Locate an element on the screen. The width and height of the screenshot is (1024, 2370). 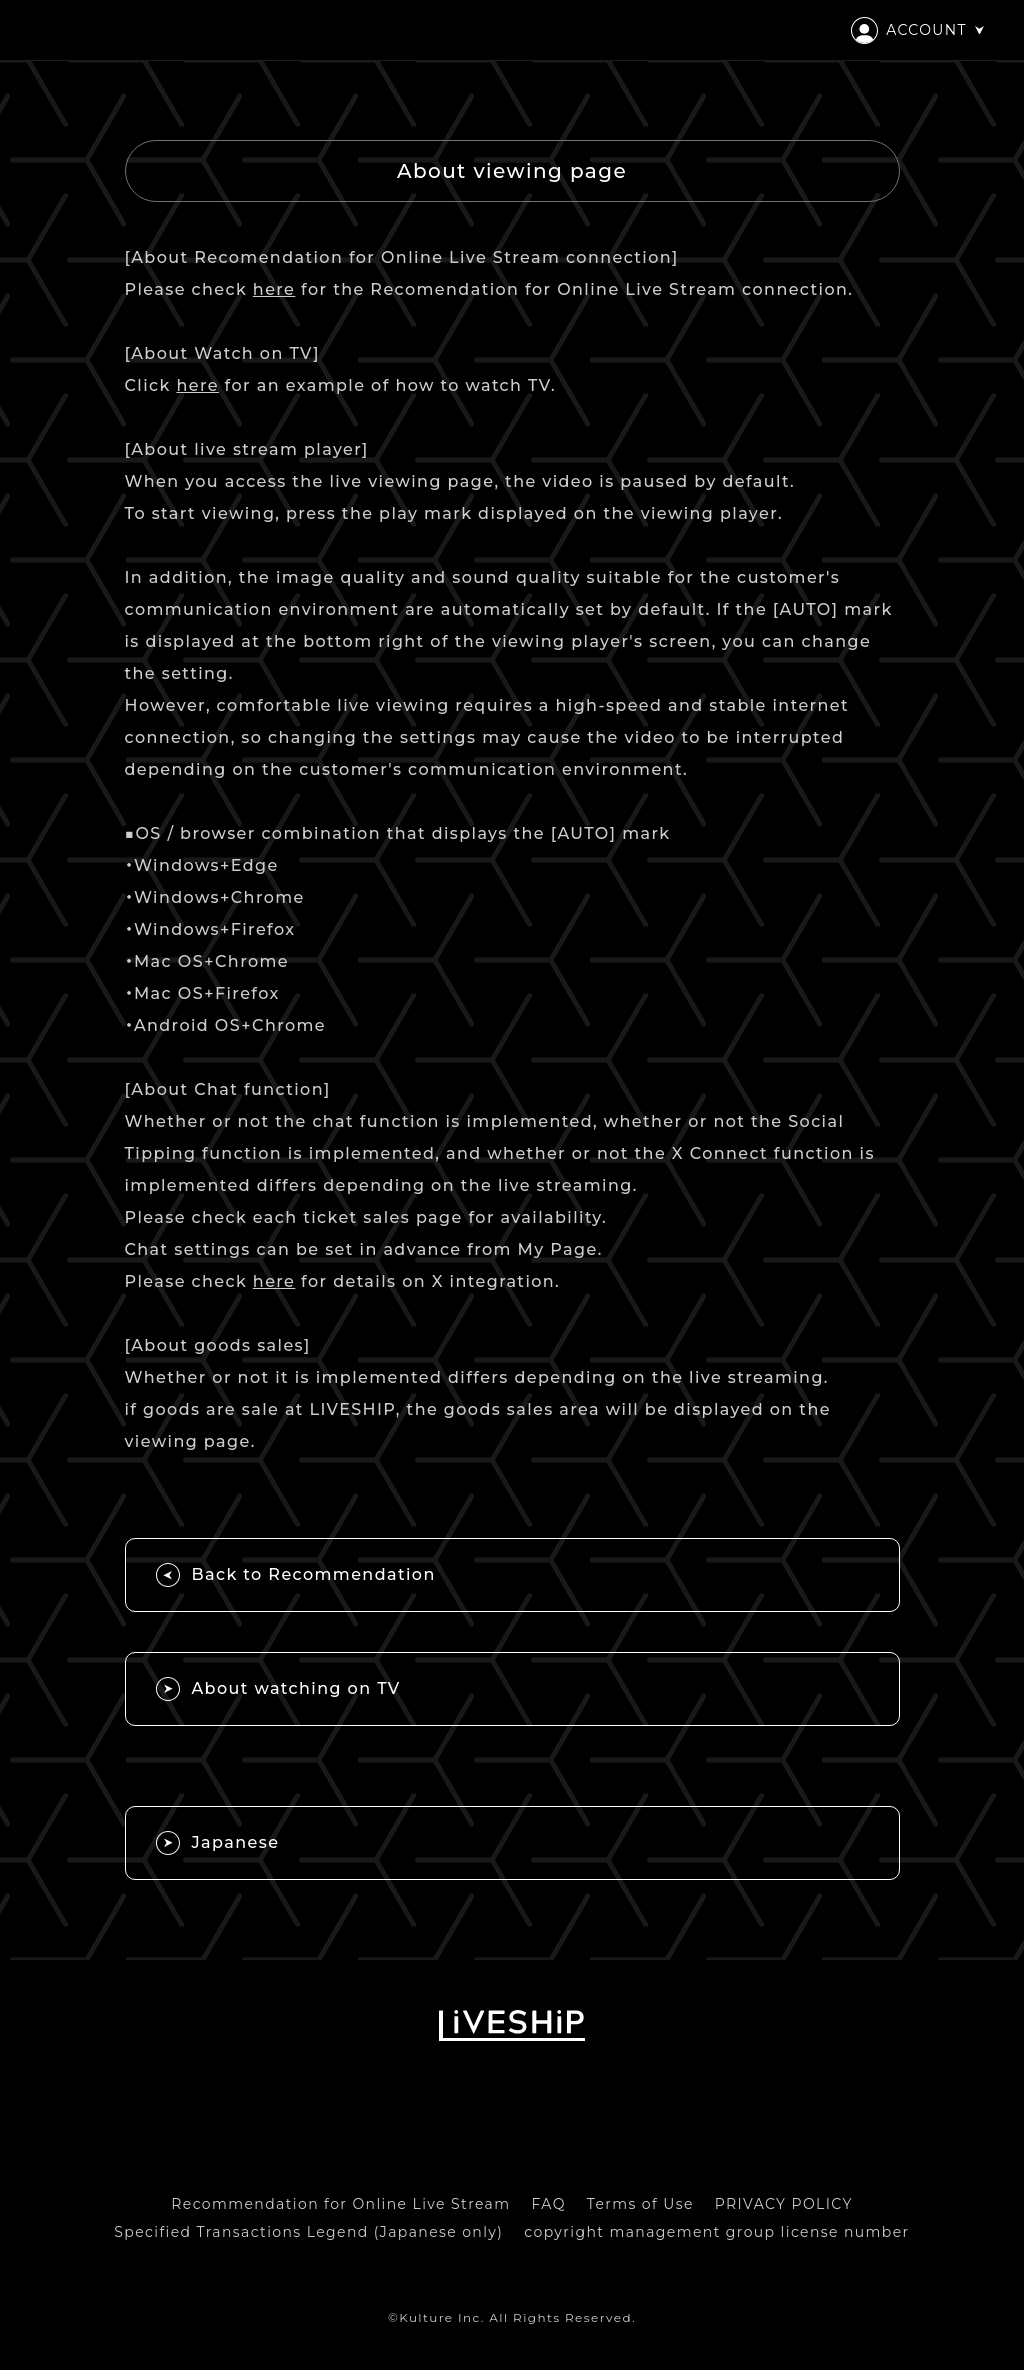
FAQ is located at coordinates (549, 2204).